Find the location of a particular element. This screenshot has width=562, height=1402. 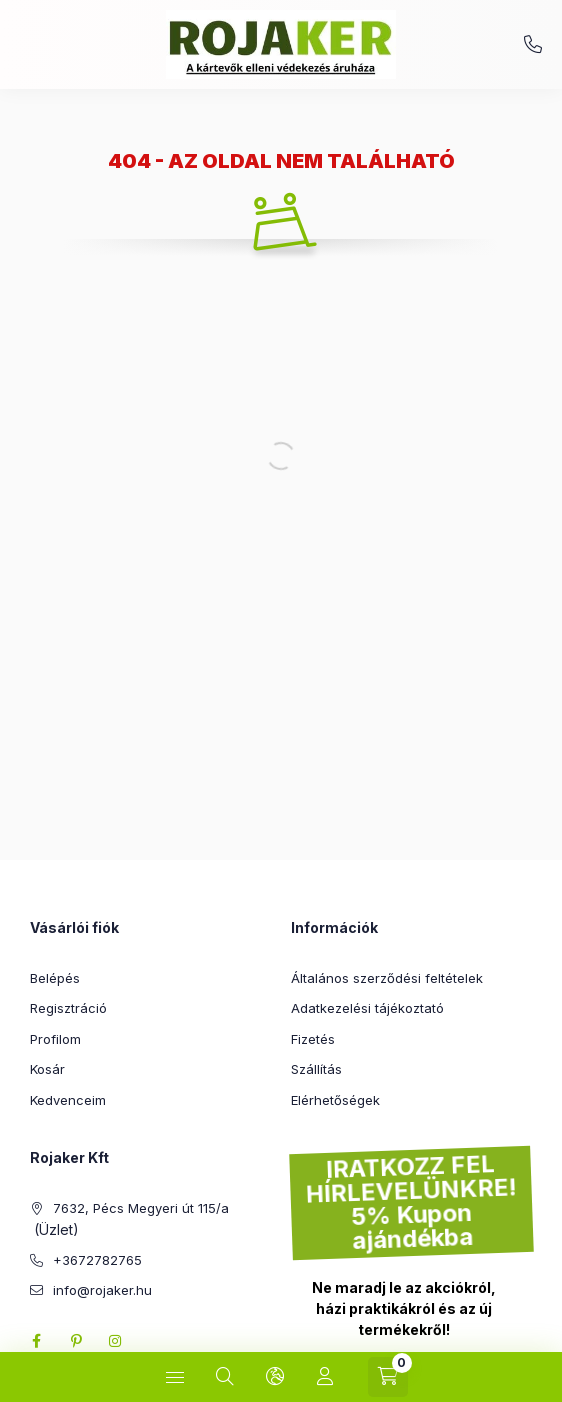

pinterest is located at coordinates (76, 1341).